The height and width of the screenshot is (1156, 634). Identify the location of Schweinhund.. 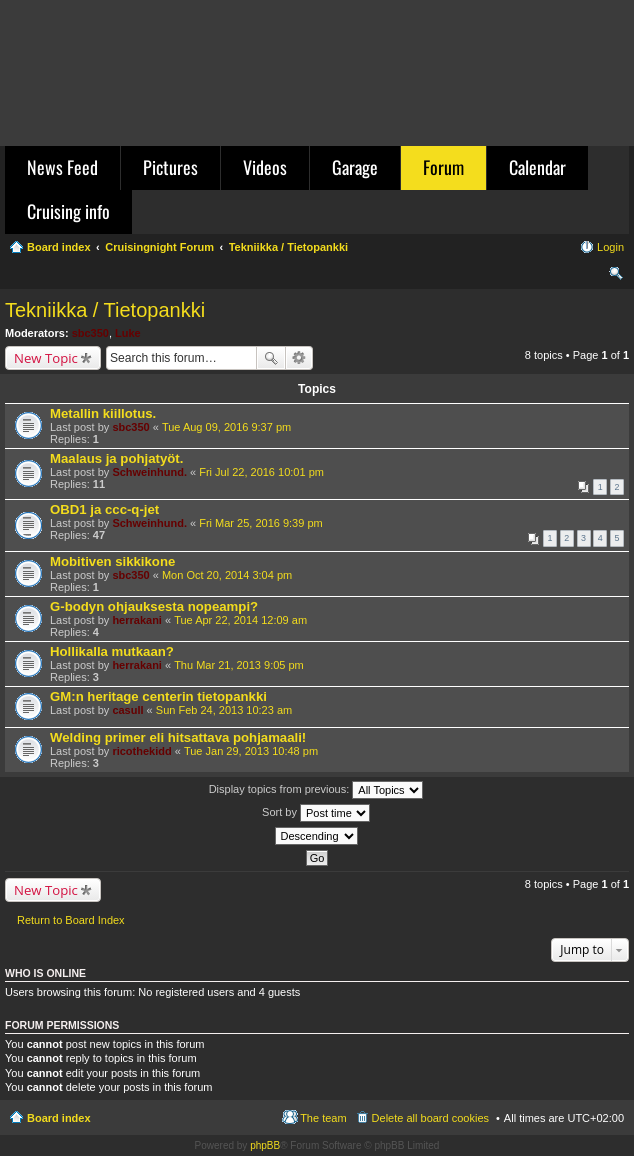
(149, 472).